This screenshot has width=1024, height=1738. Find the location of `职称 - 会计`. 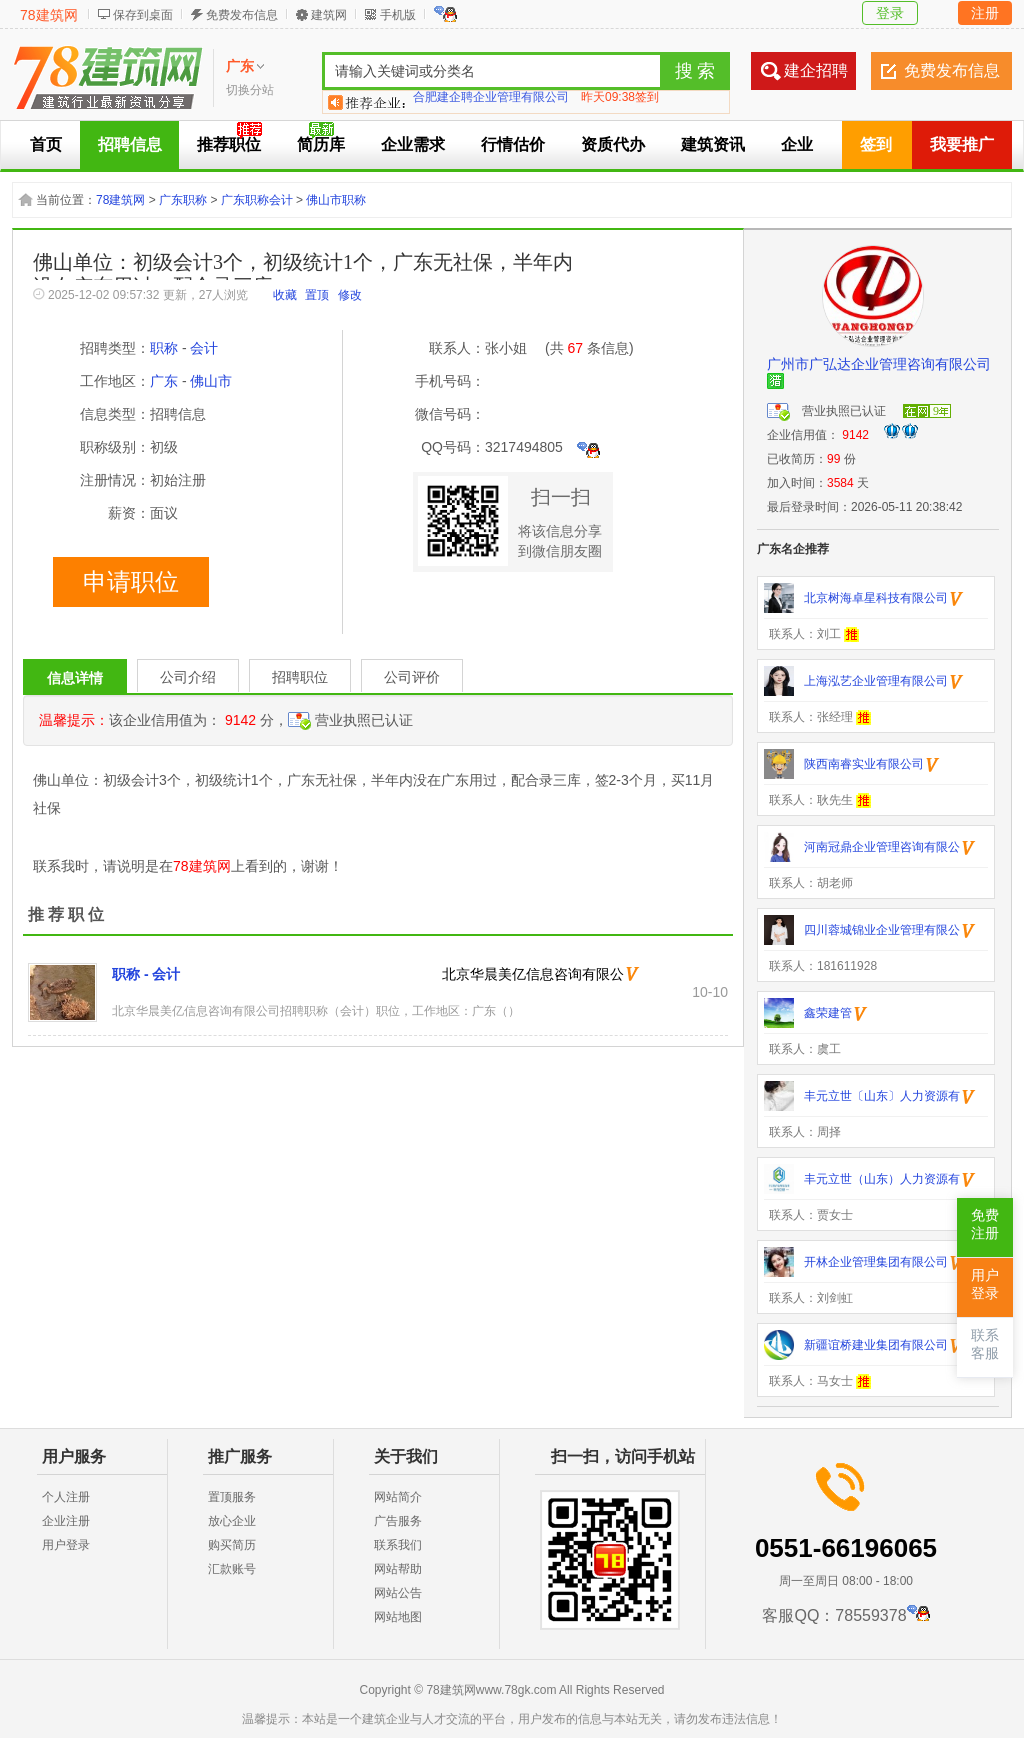

职称 - 会计 is located at coordinates (146, 974).